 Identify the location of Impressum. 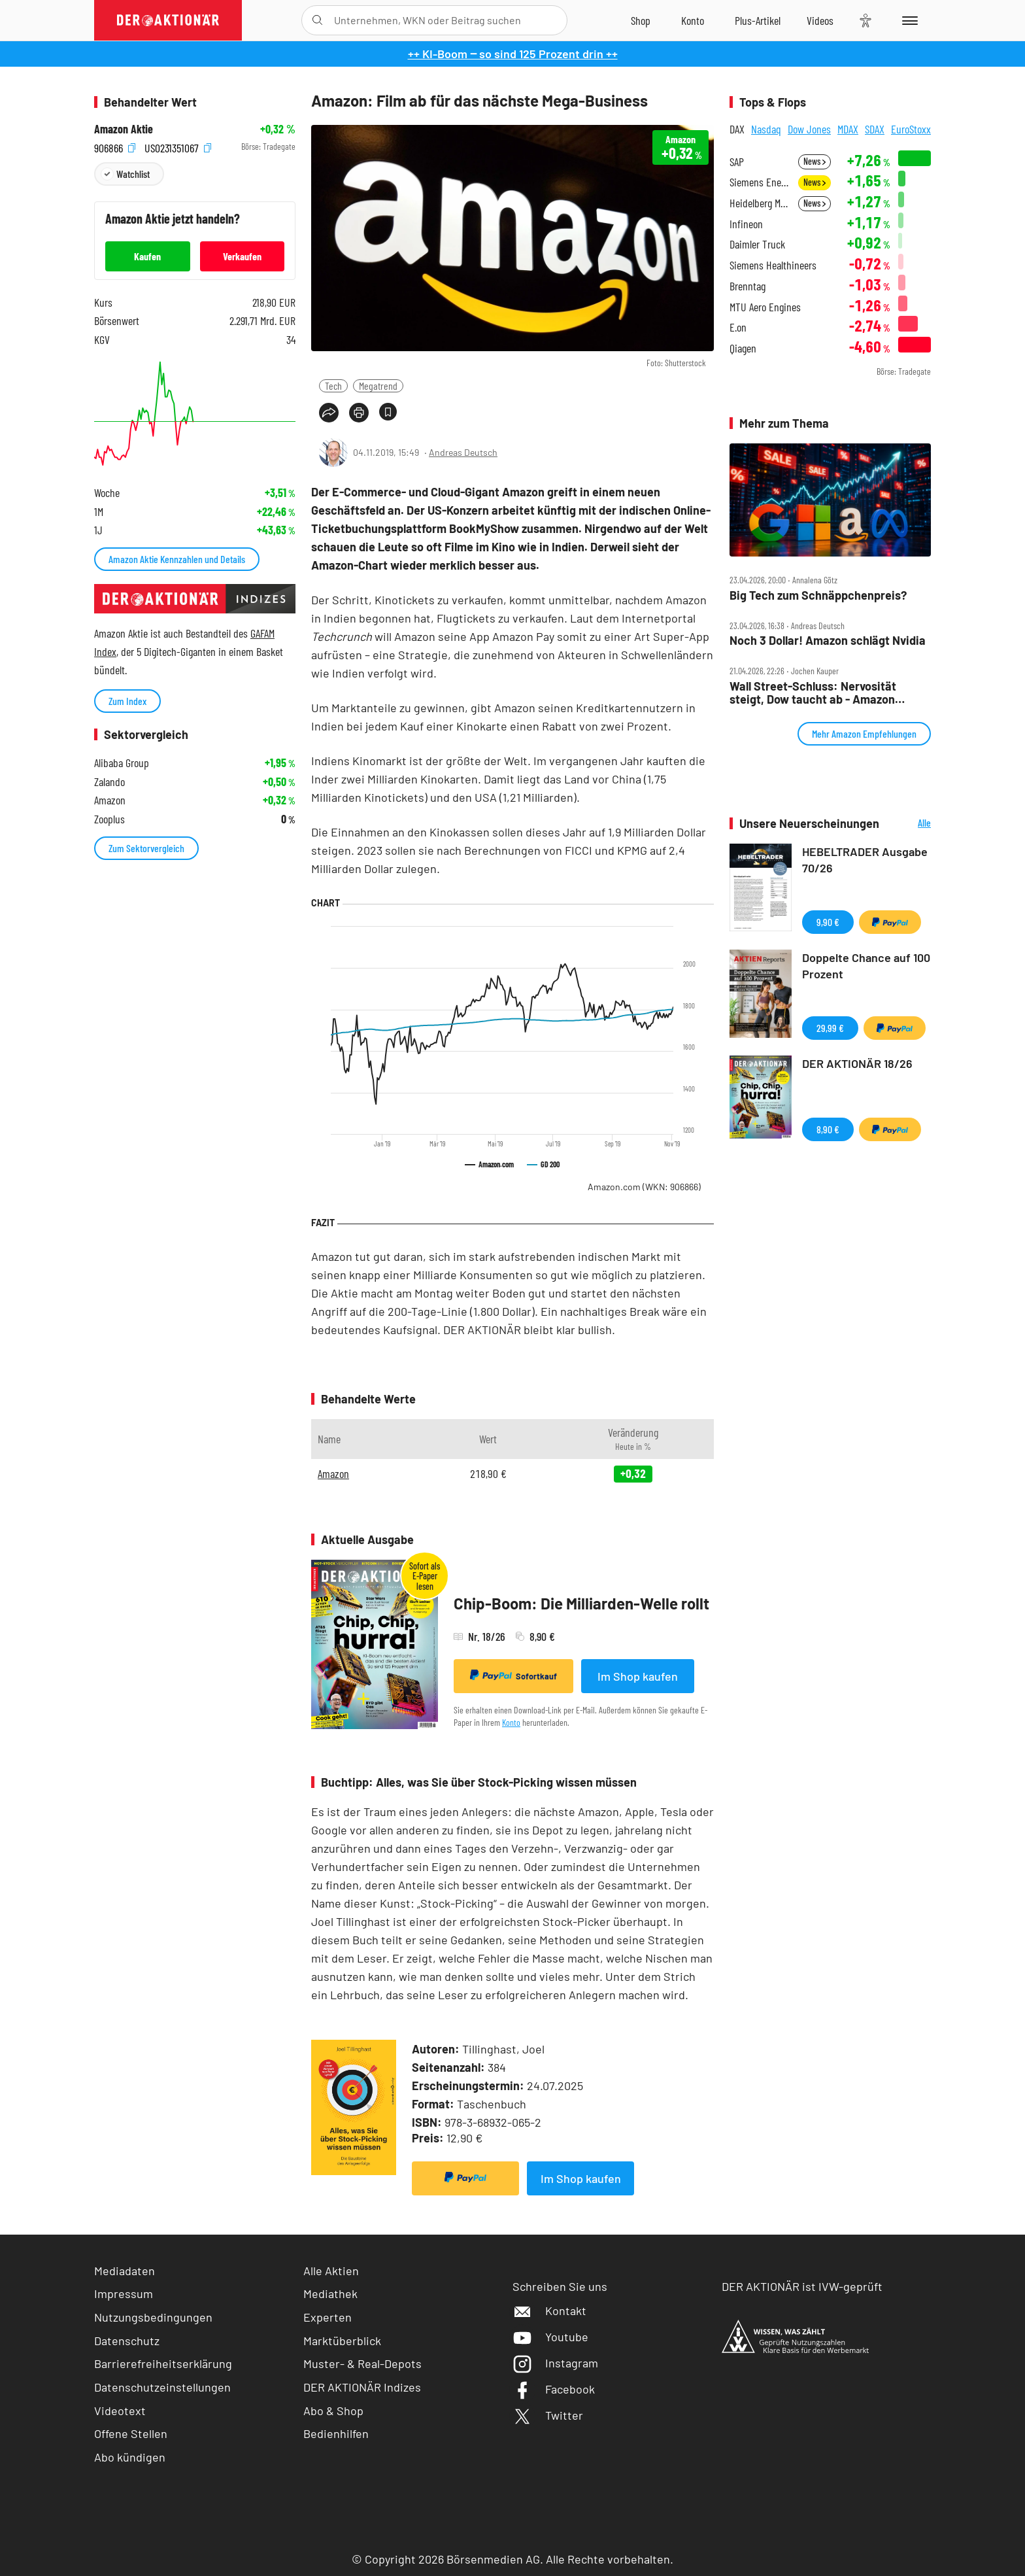
(123, 2293).